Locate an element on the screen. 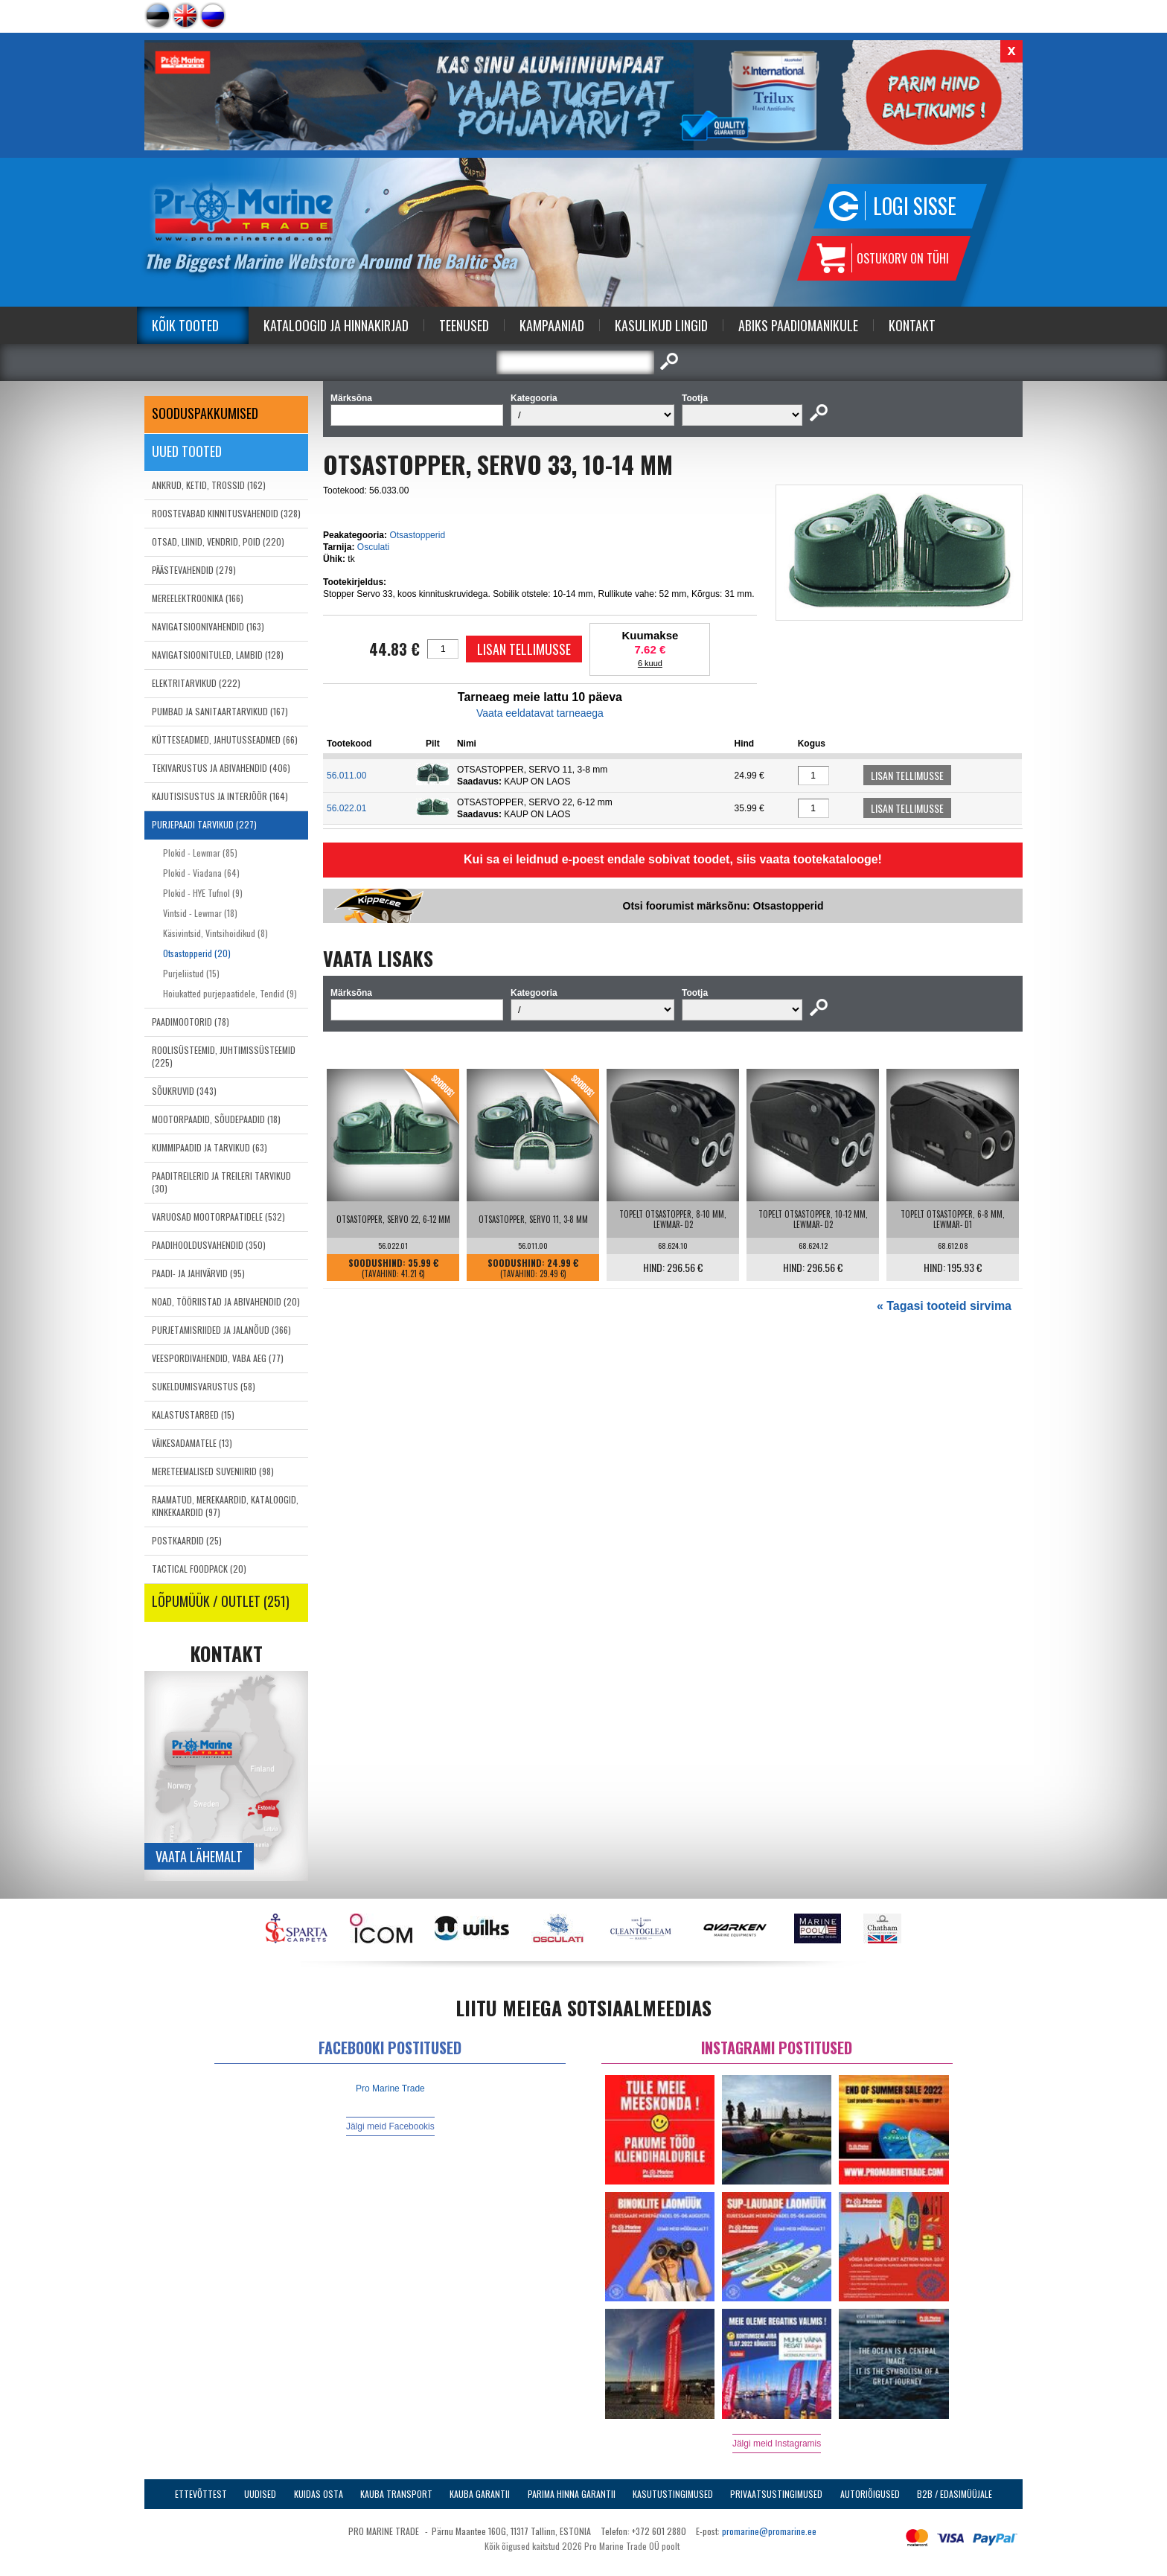  PURJEPAADI TARVIKUD (227) is located at coordinates (204, 824).